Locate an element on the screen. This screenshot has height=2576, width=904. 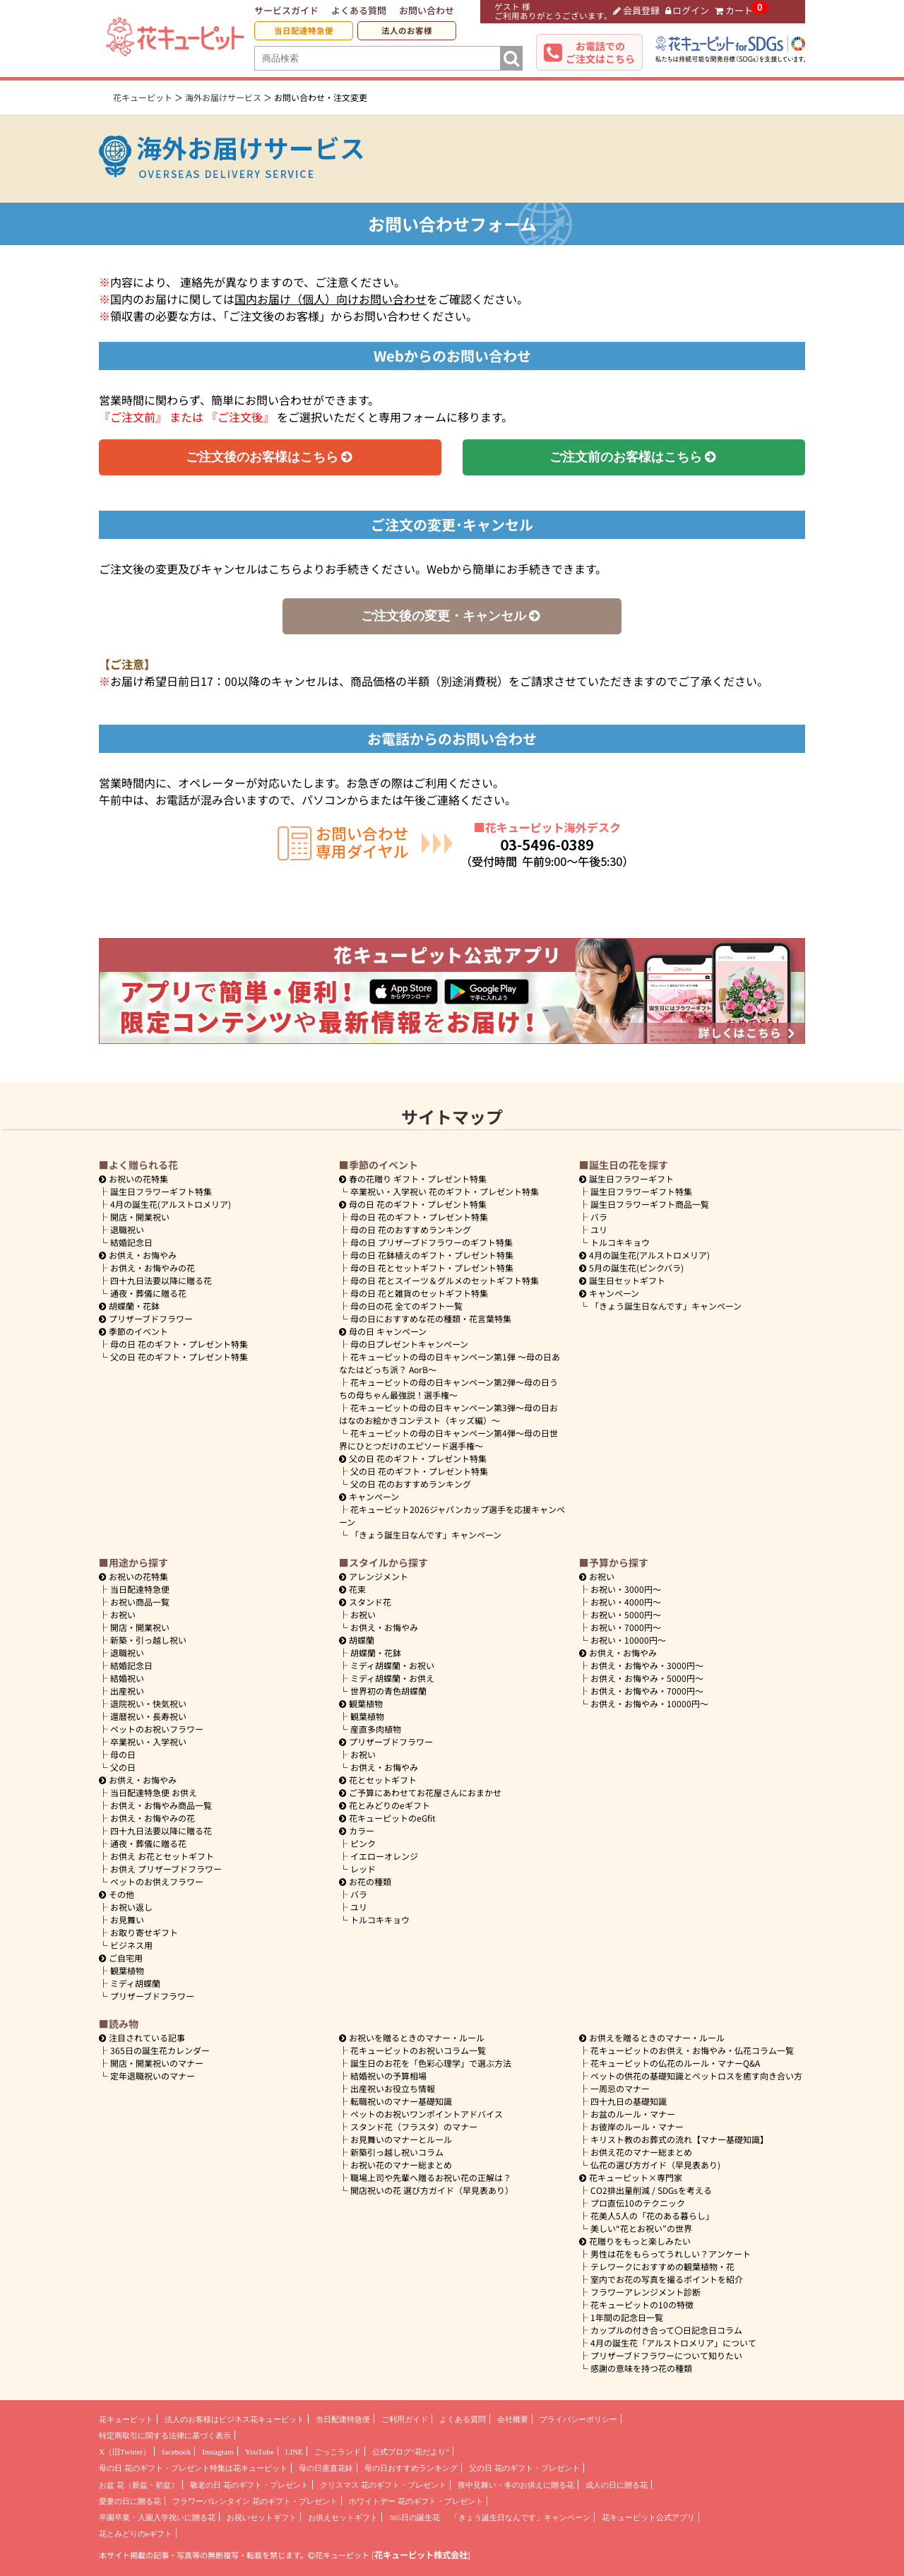
花キューピットのeGfit is located at coordinates (387, 1818).